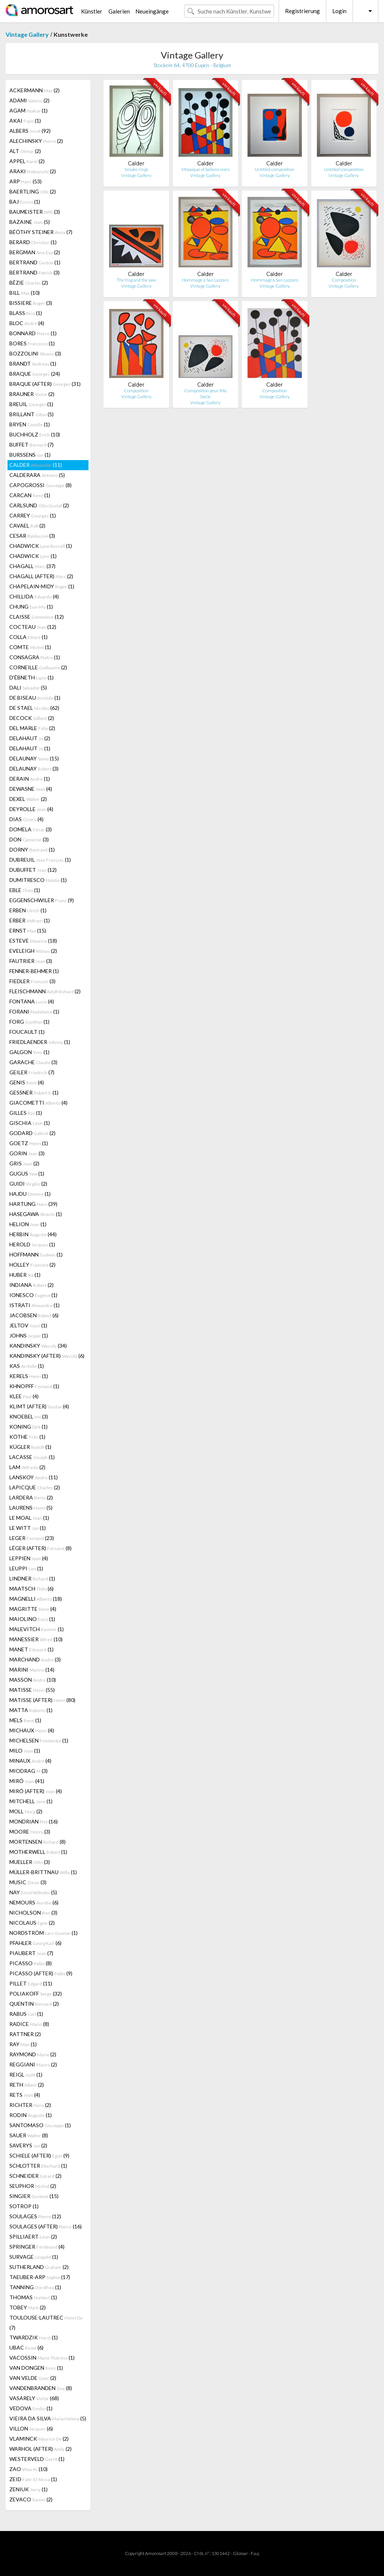 Image resolution: width=384 pixels, height=2576 pixels. What do you see at coordinates (34, 2003) in the screenshot?
I see `QUENTIN (2)` at bounding box center [34, 2003].